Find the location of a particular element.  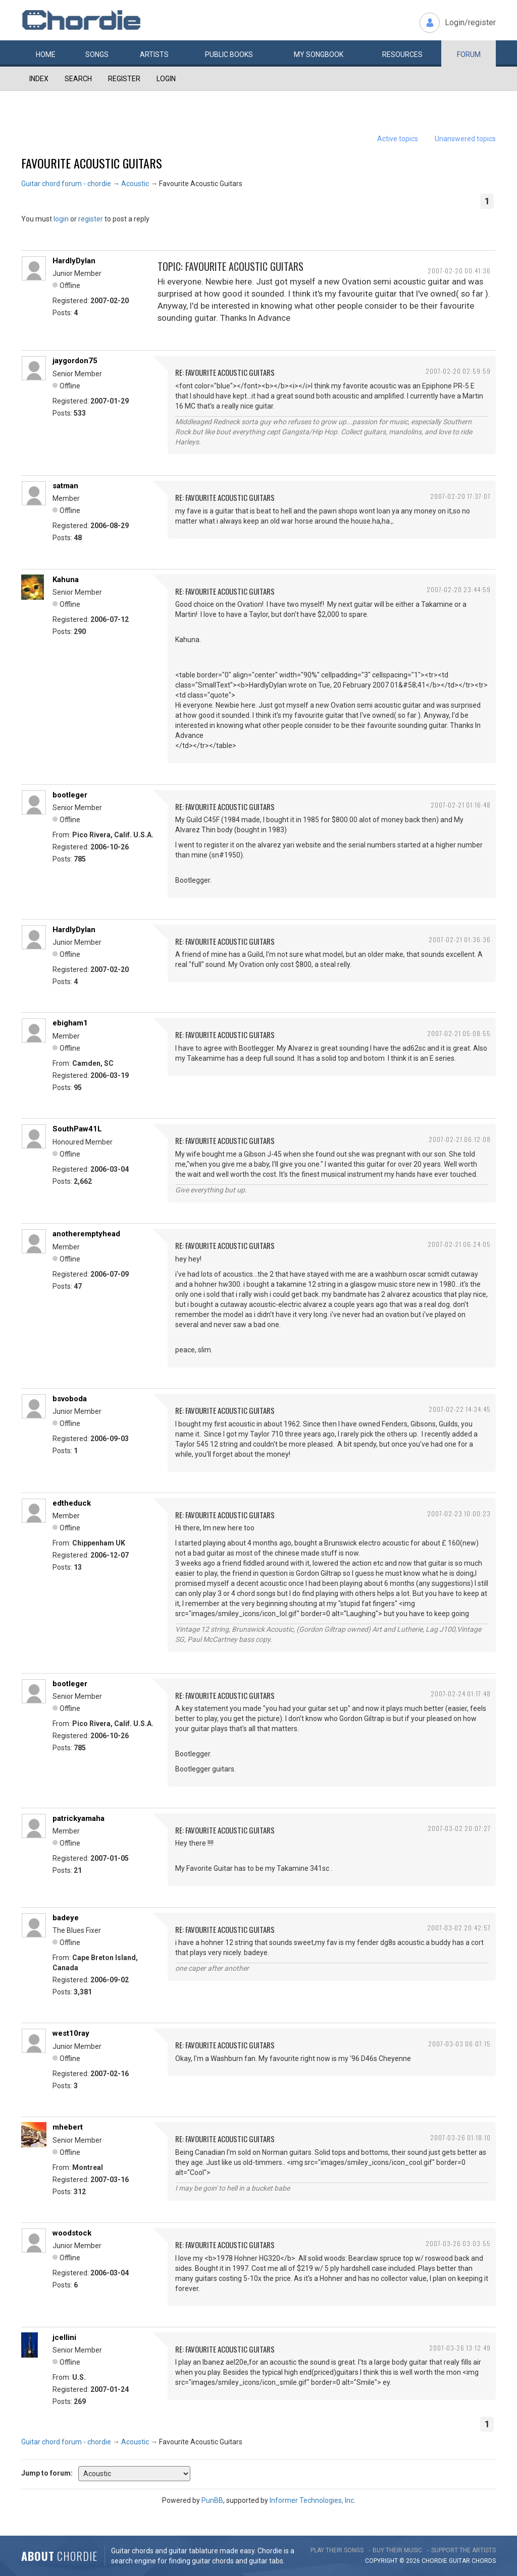

HardlyDylan is located at coordinates (74, 260).